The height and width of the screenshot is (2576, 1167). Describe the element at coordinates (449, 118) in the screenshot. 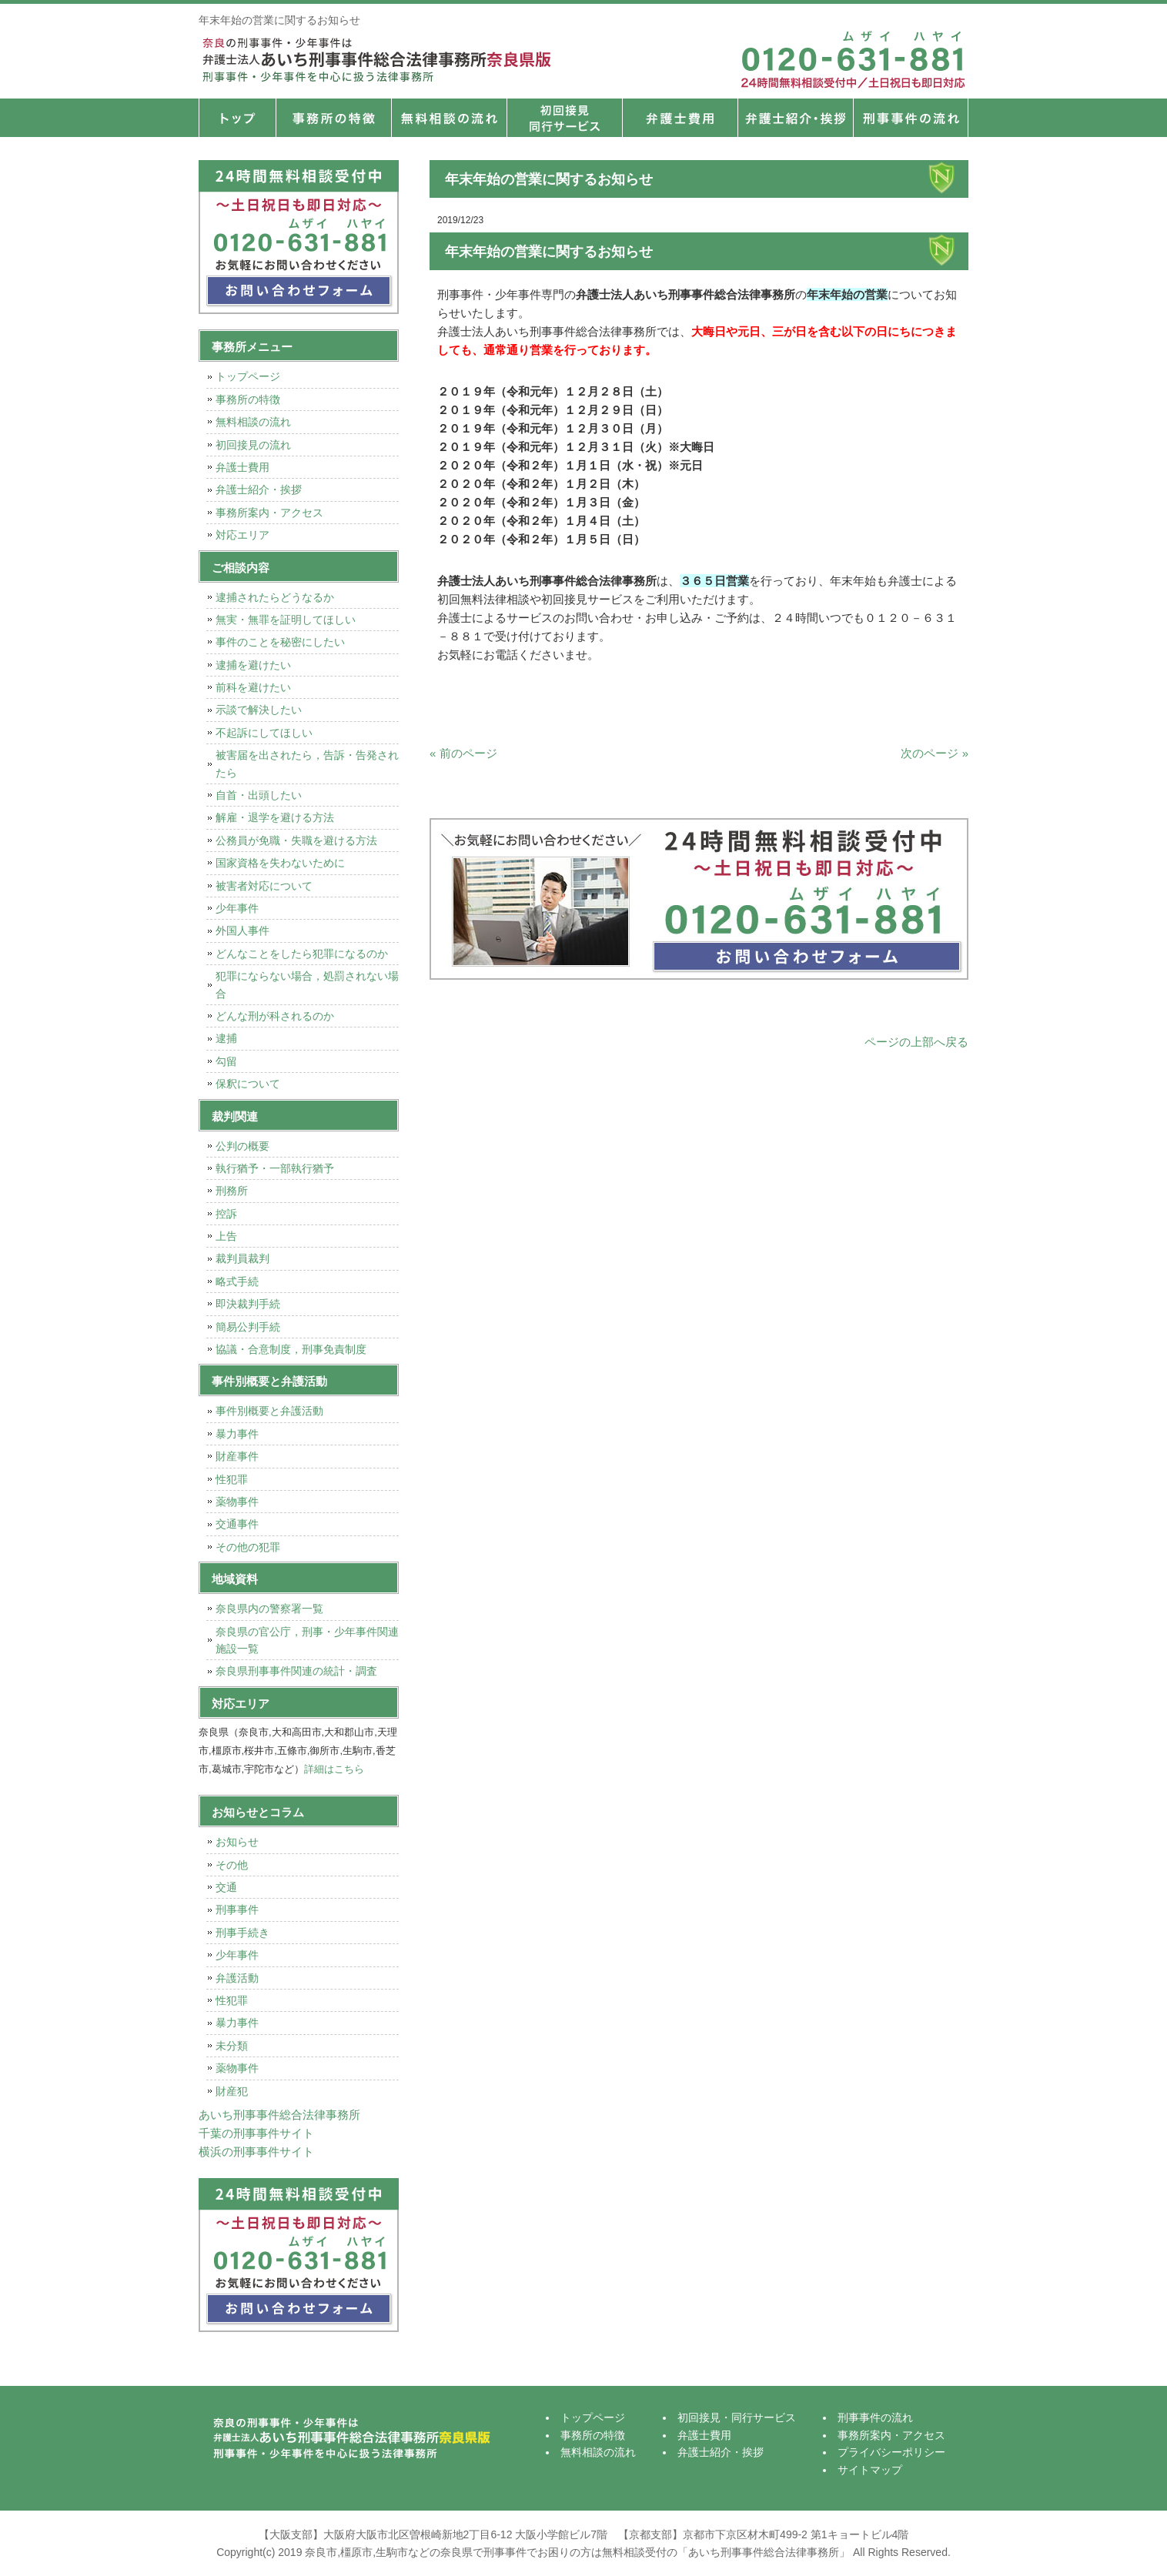

I see `無料相談の流れ` at that location.